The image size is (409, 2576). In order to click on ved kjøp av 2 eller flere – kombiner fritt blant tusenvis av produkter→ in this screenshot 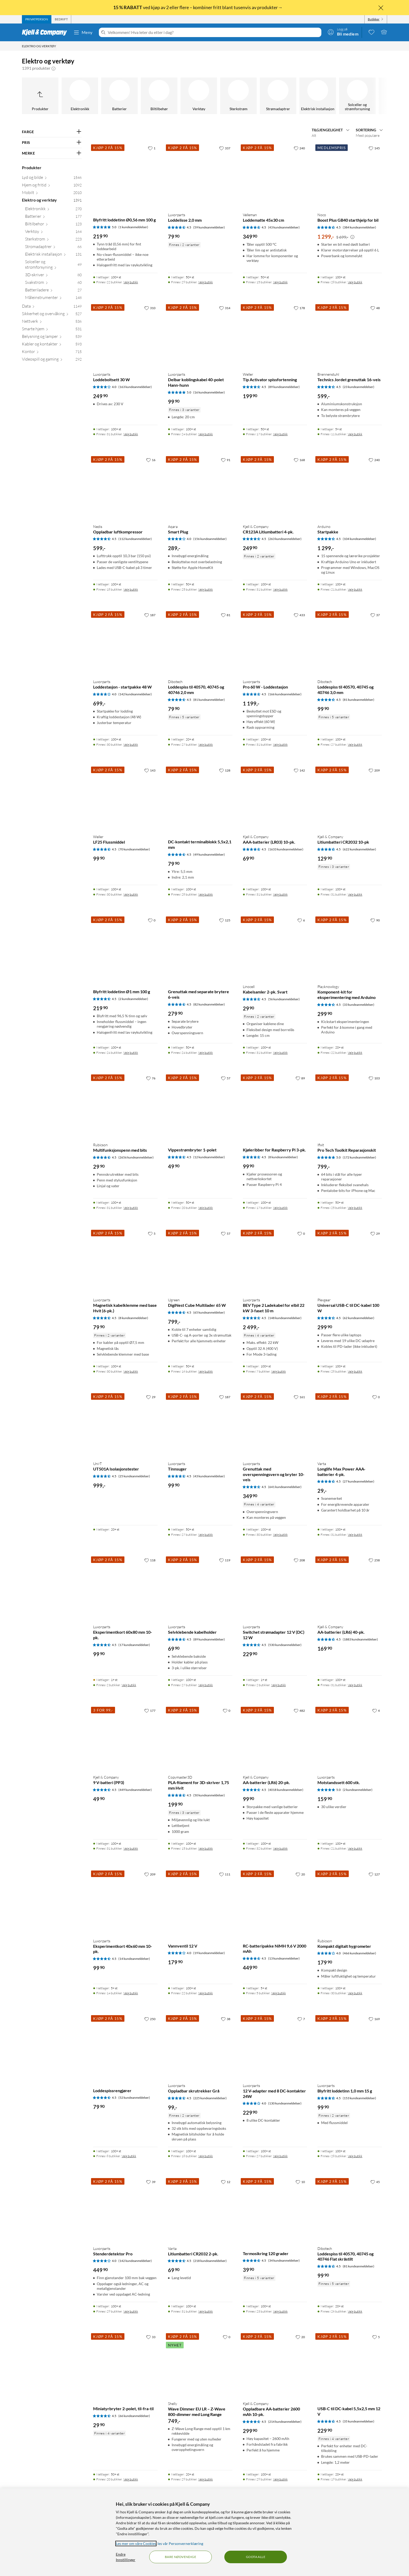, I will do `click(198, 7)`.